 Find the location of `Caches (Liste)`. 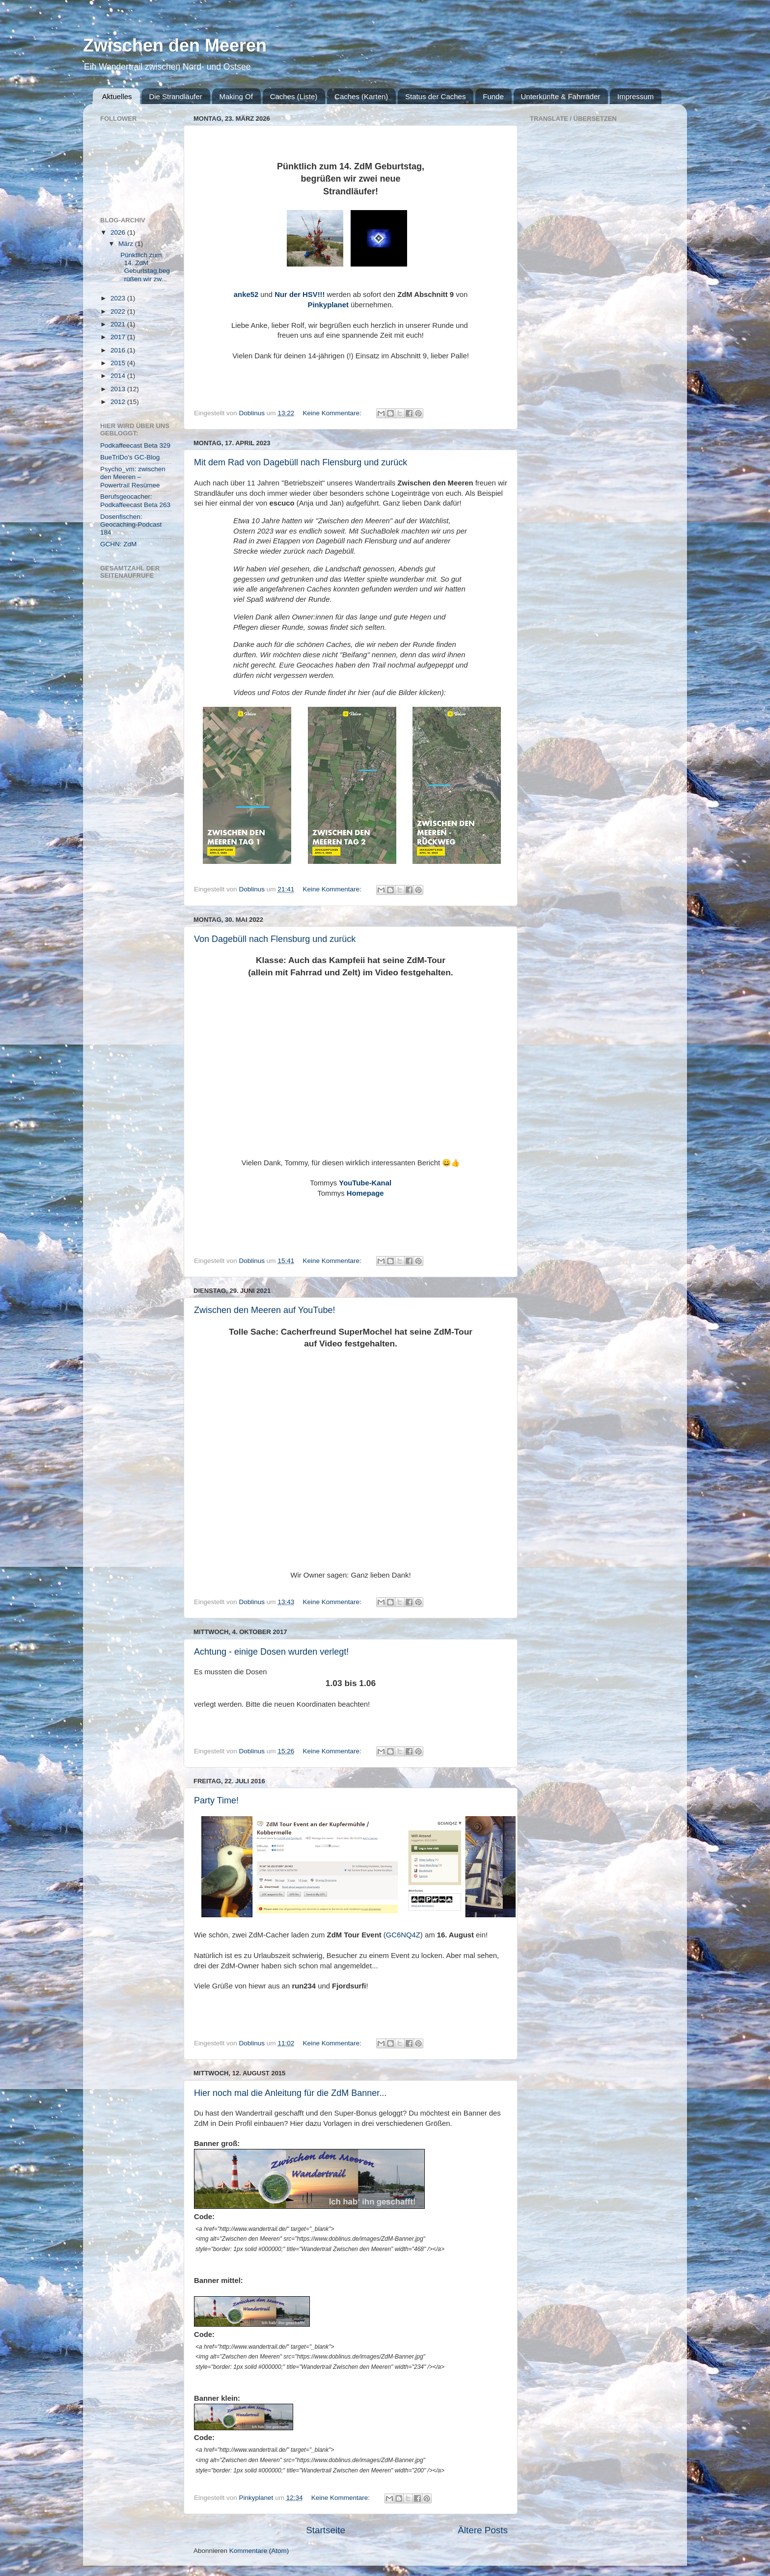

Caches (Liste) is located at coordinates (294, 96).